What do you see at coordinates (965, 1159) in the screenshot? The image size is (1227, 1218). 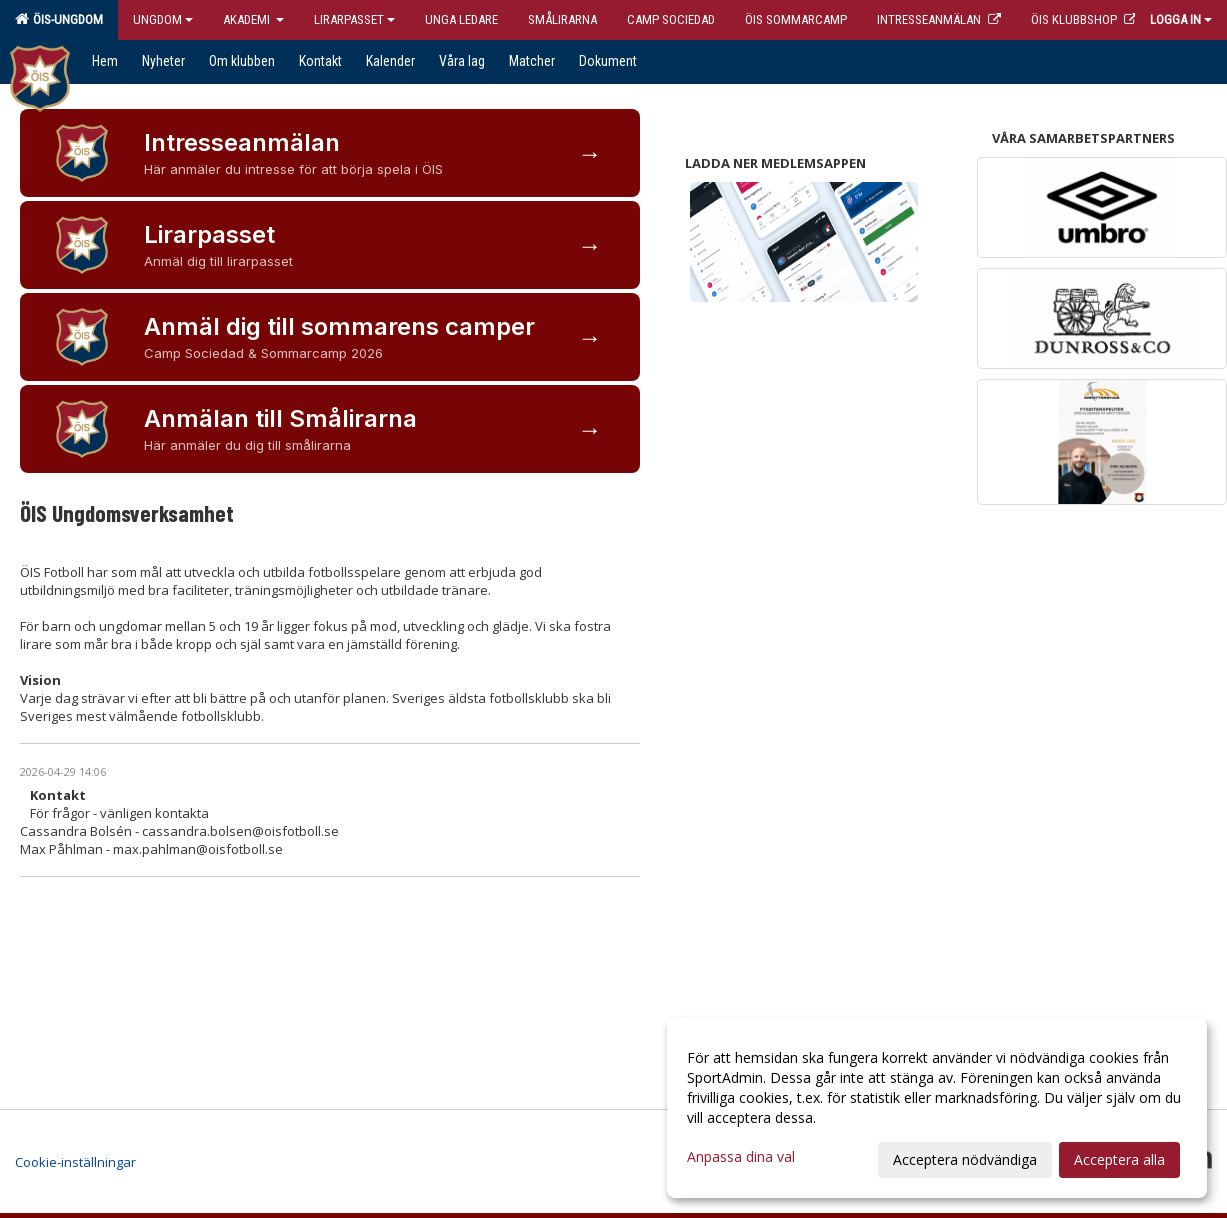 I see `Acceptera nödvändiga` at bounding box center [965, 1159].